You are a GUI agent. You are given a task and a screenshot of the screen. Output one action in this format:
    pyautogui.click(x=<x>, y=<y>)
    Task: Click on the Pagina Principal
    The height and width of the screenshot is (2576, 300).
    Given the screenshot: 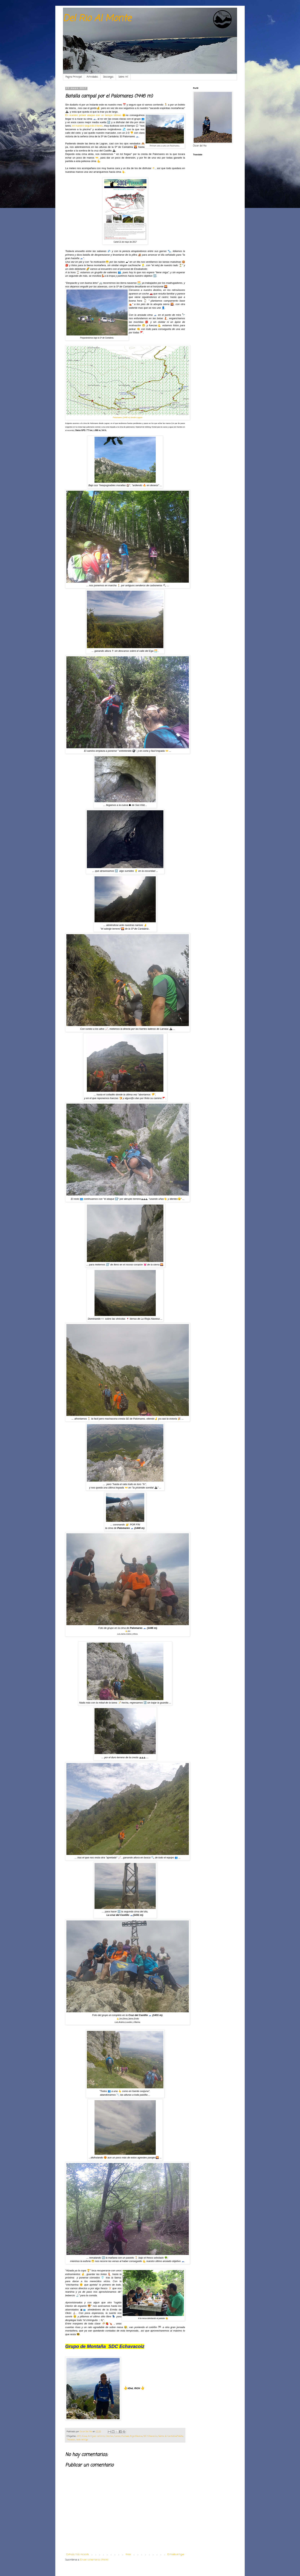 What is the action you would take?
    pyautogui.click(x=73, y=77)
    